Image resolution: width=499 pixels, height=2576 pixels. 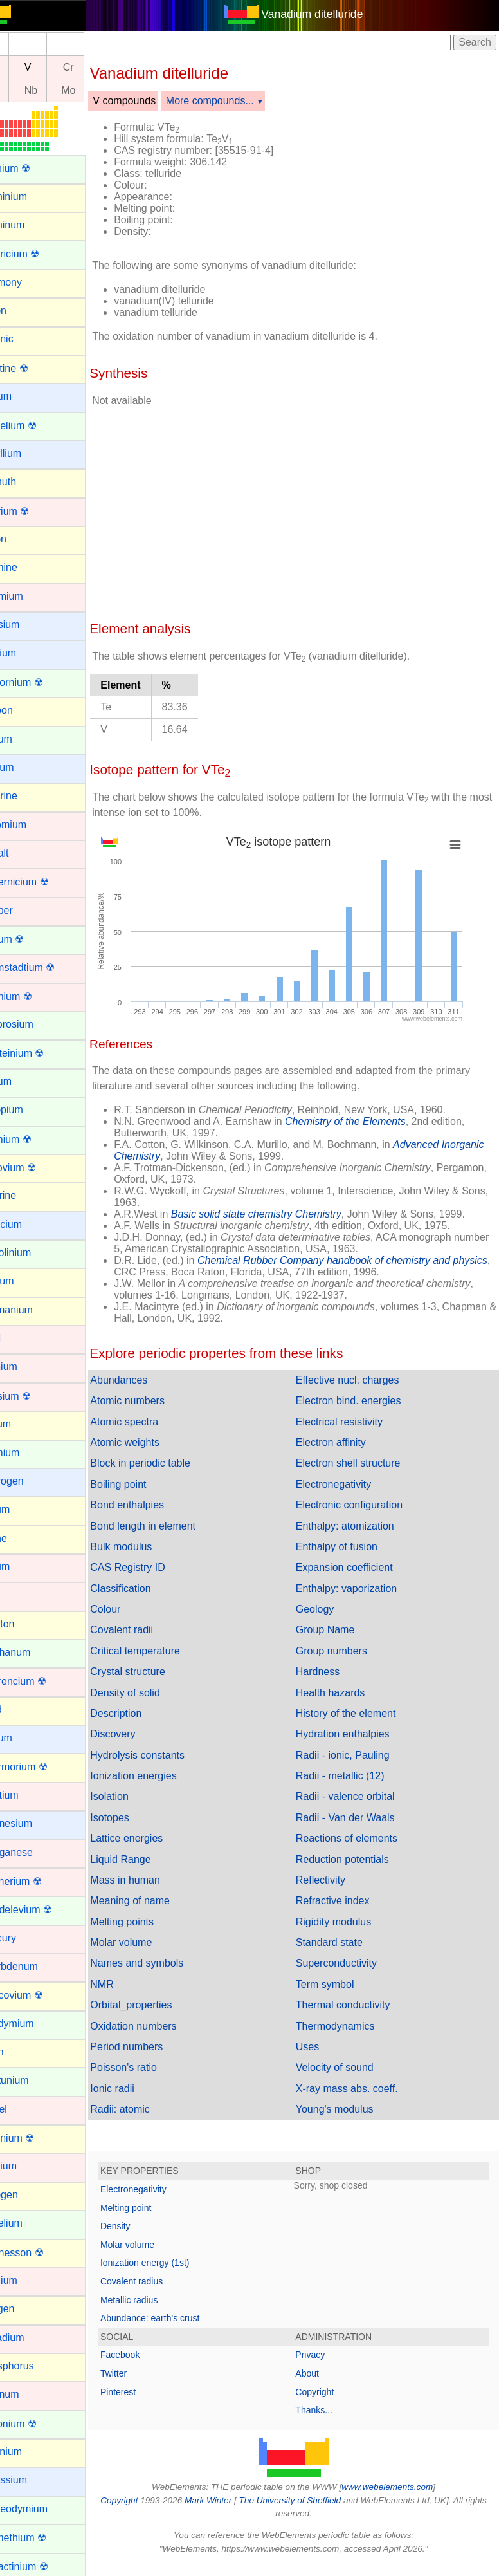 What do you see at coordinates (235, 2500) in the screenshot?
I see `Mark Winter` at bounding box center [235, 2500].